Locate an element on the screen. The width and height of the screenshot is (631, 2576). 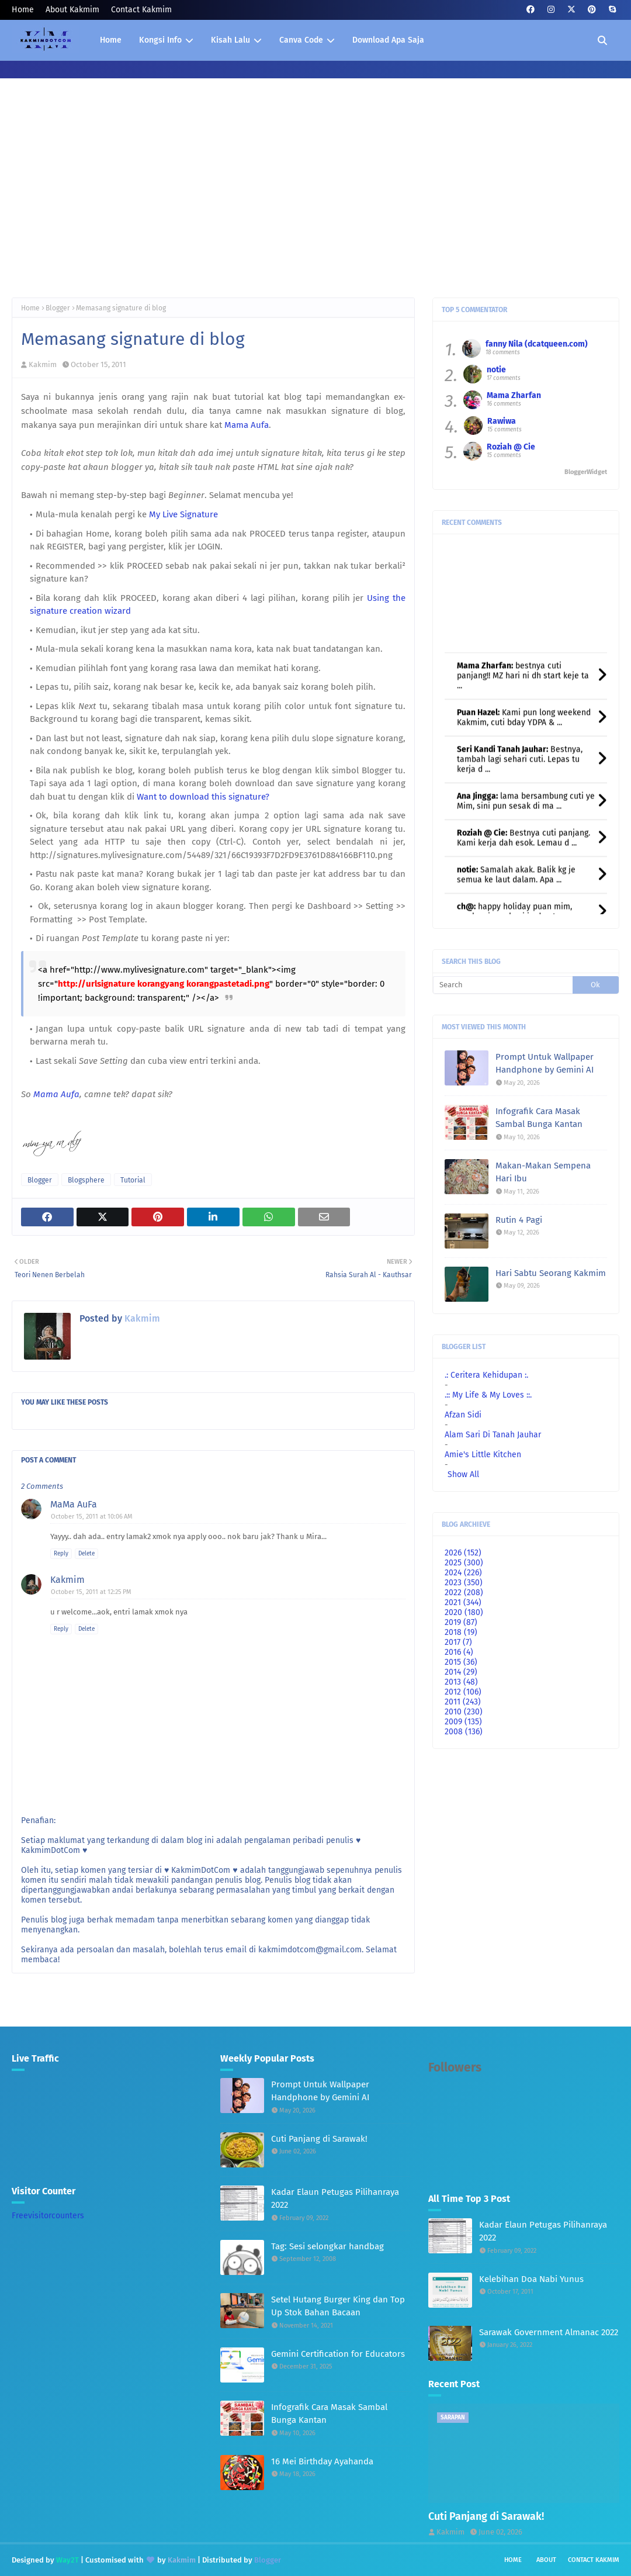
2008 is located at coordinates (464, 1732).